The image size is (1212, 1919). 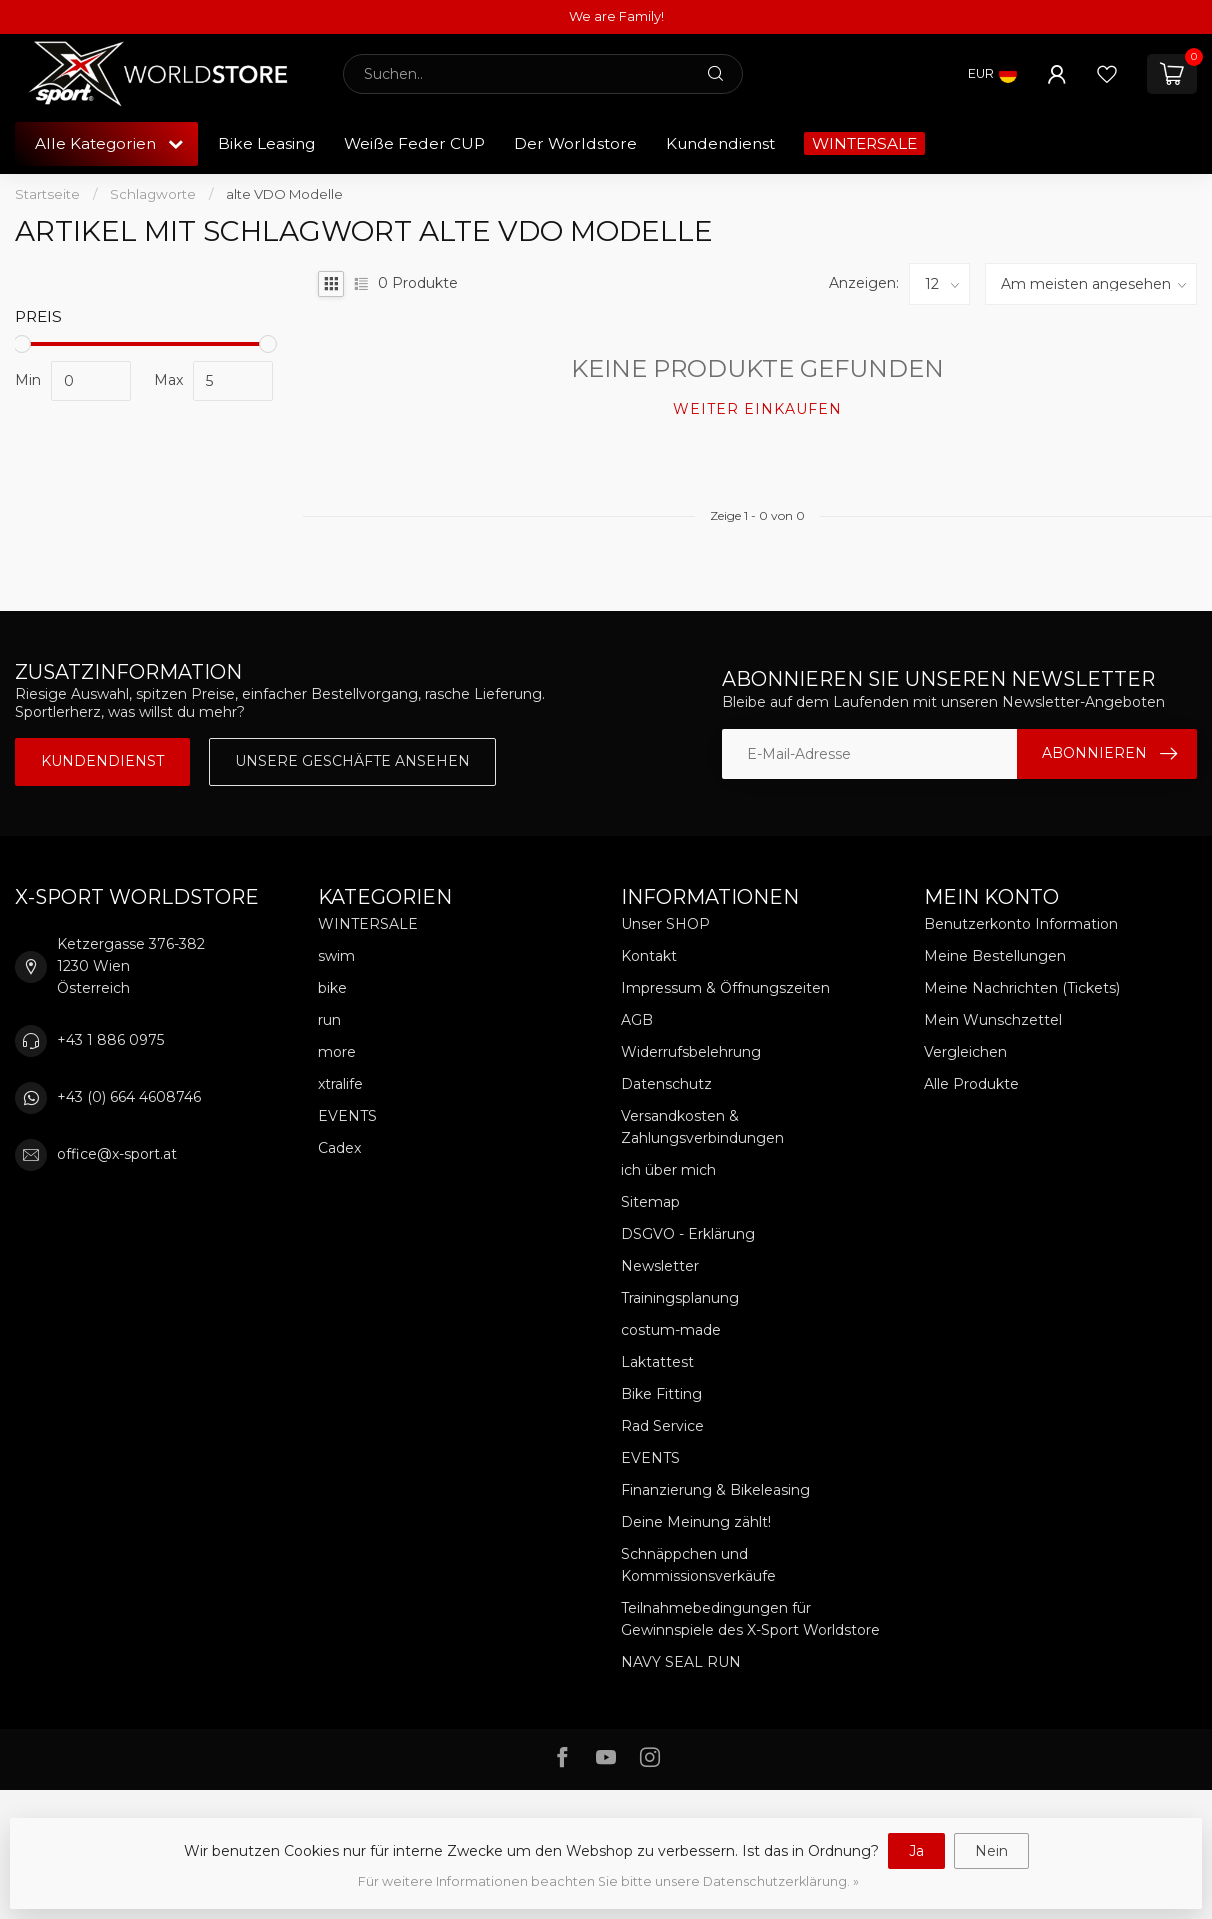 I want to click on Startseite, so click(x=47, y=194).